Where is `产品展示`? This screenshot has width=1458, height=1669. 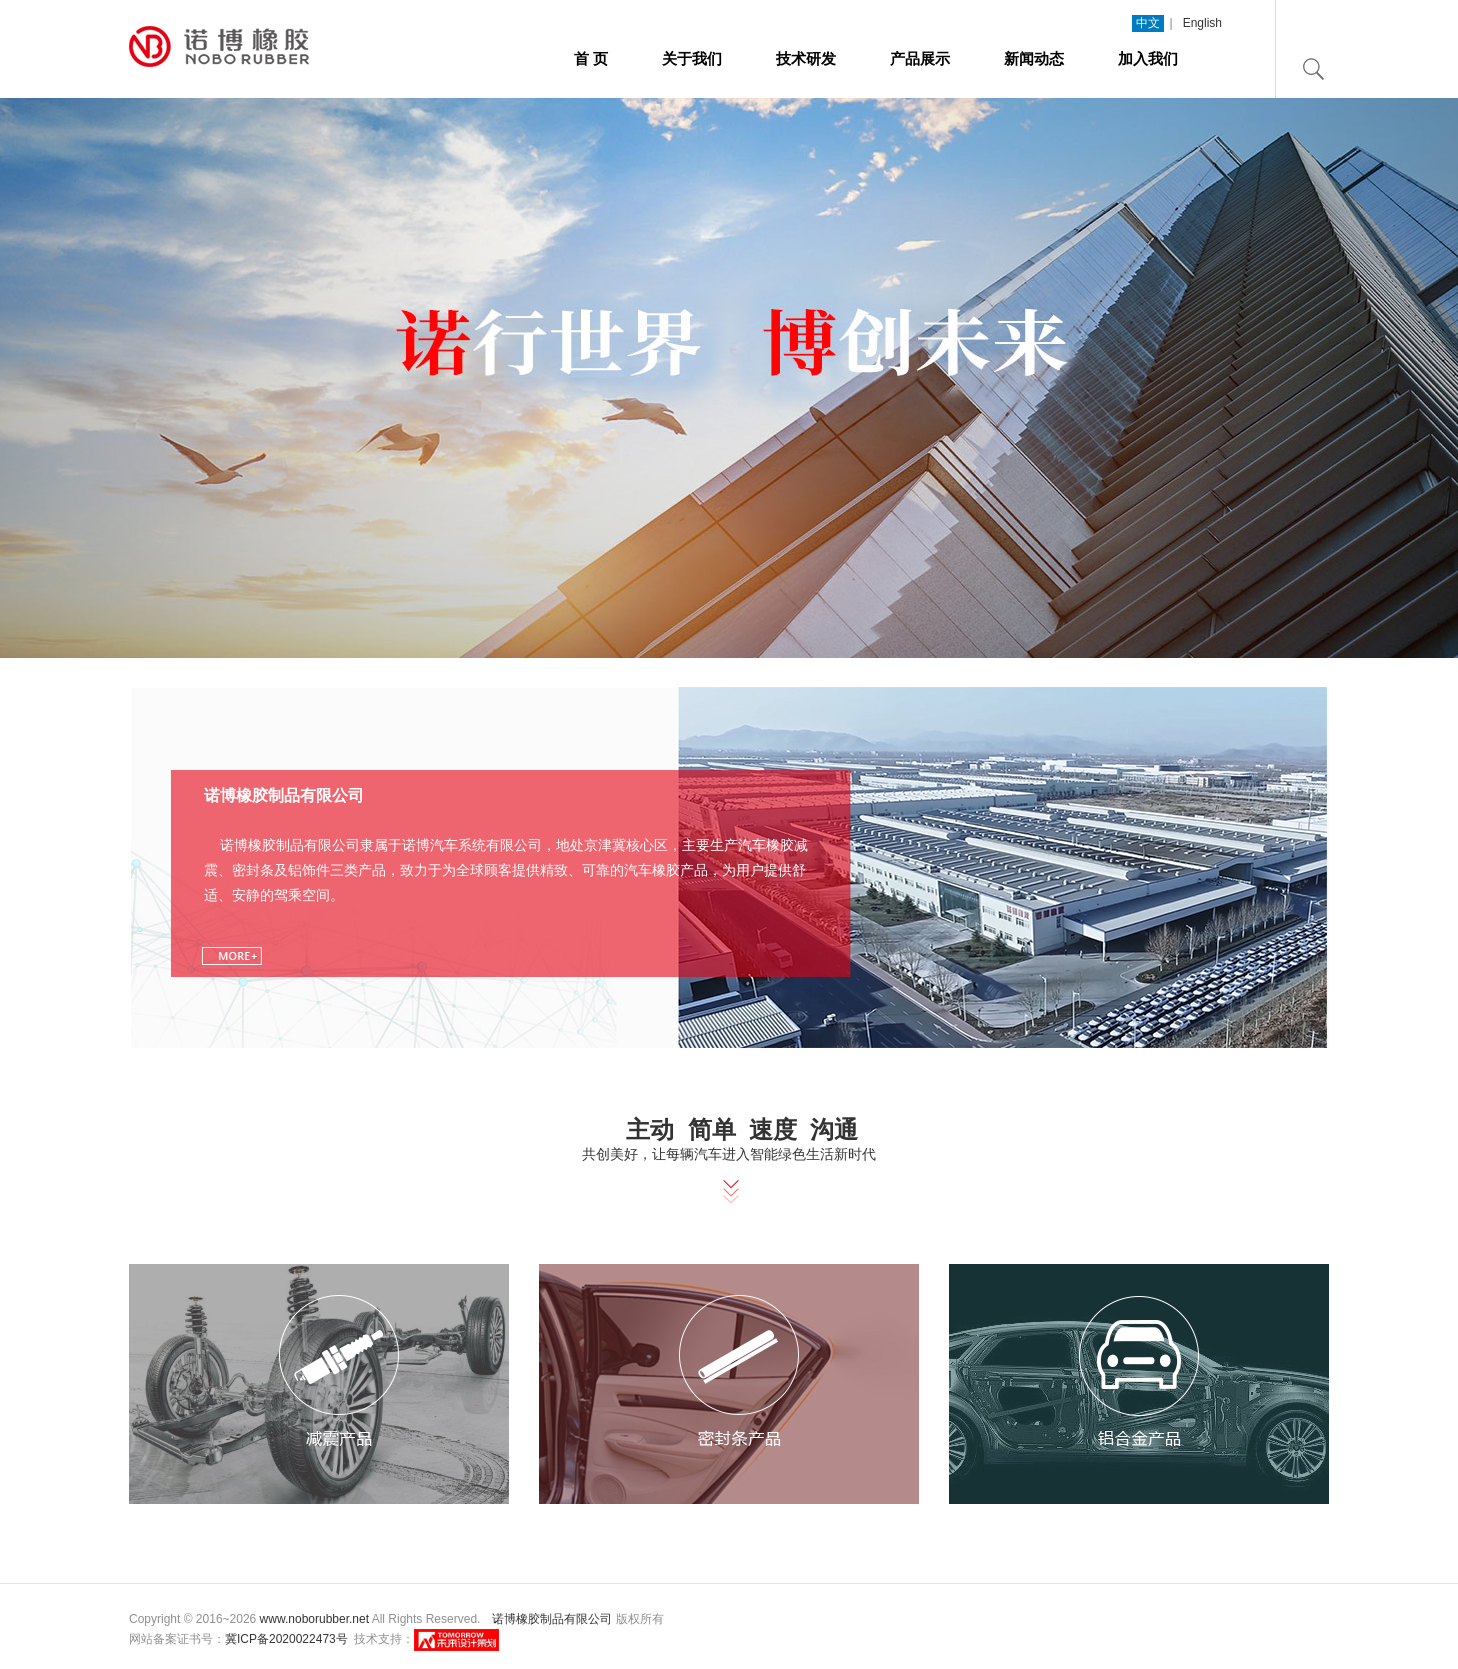
产品展示 is located at coordinates (920, 58).